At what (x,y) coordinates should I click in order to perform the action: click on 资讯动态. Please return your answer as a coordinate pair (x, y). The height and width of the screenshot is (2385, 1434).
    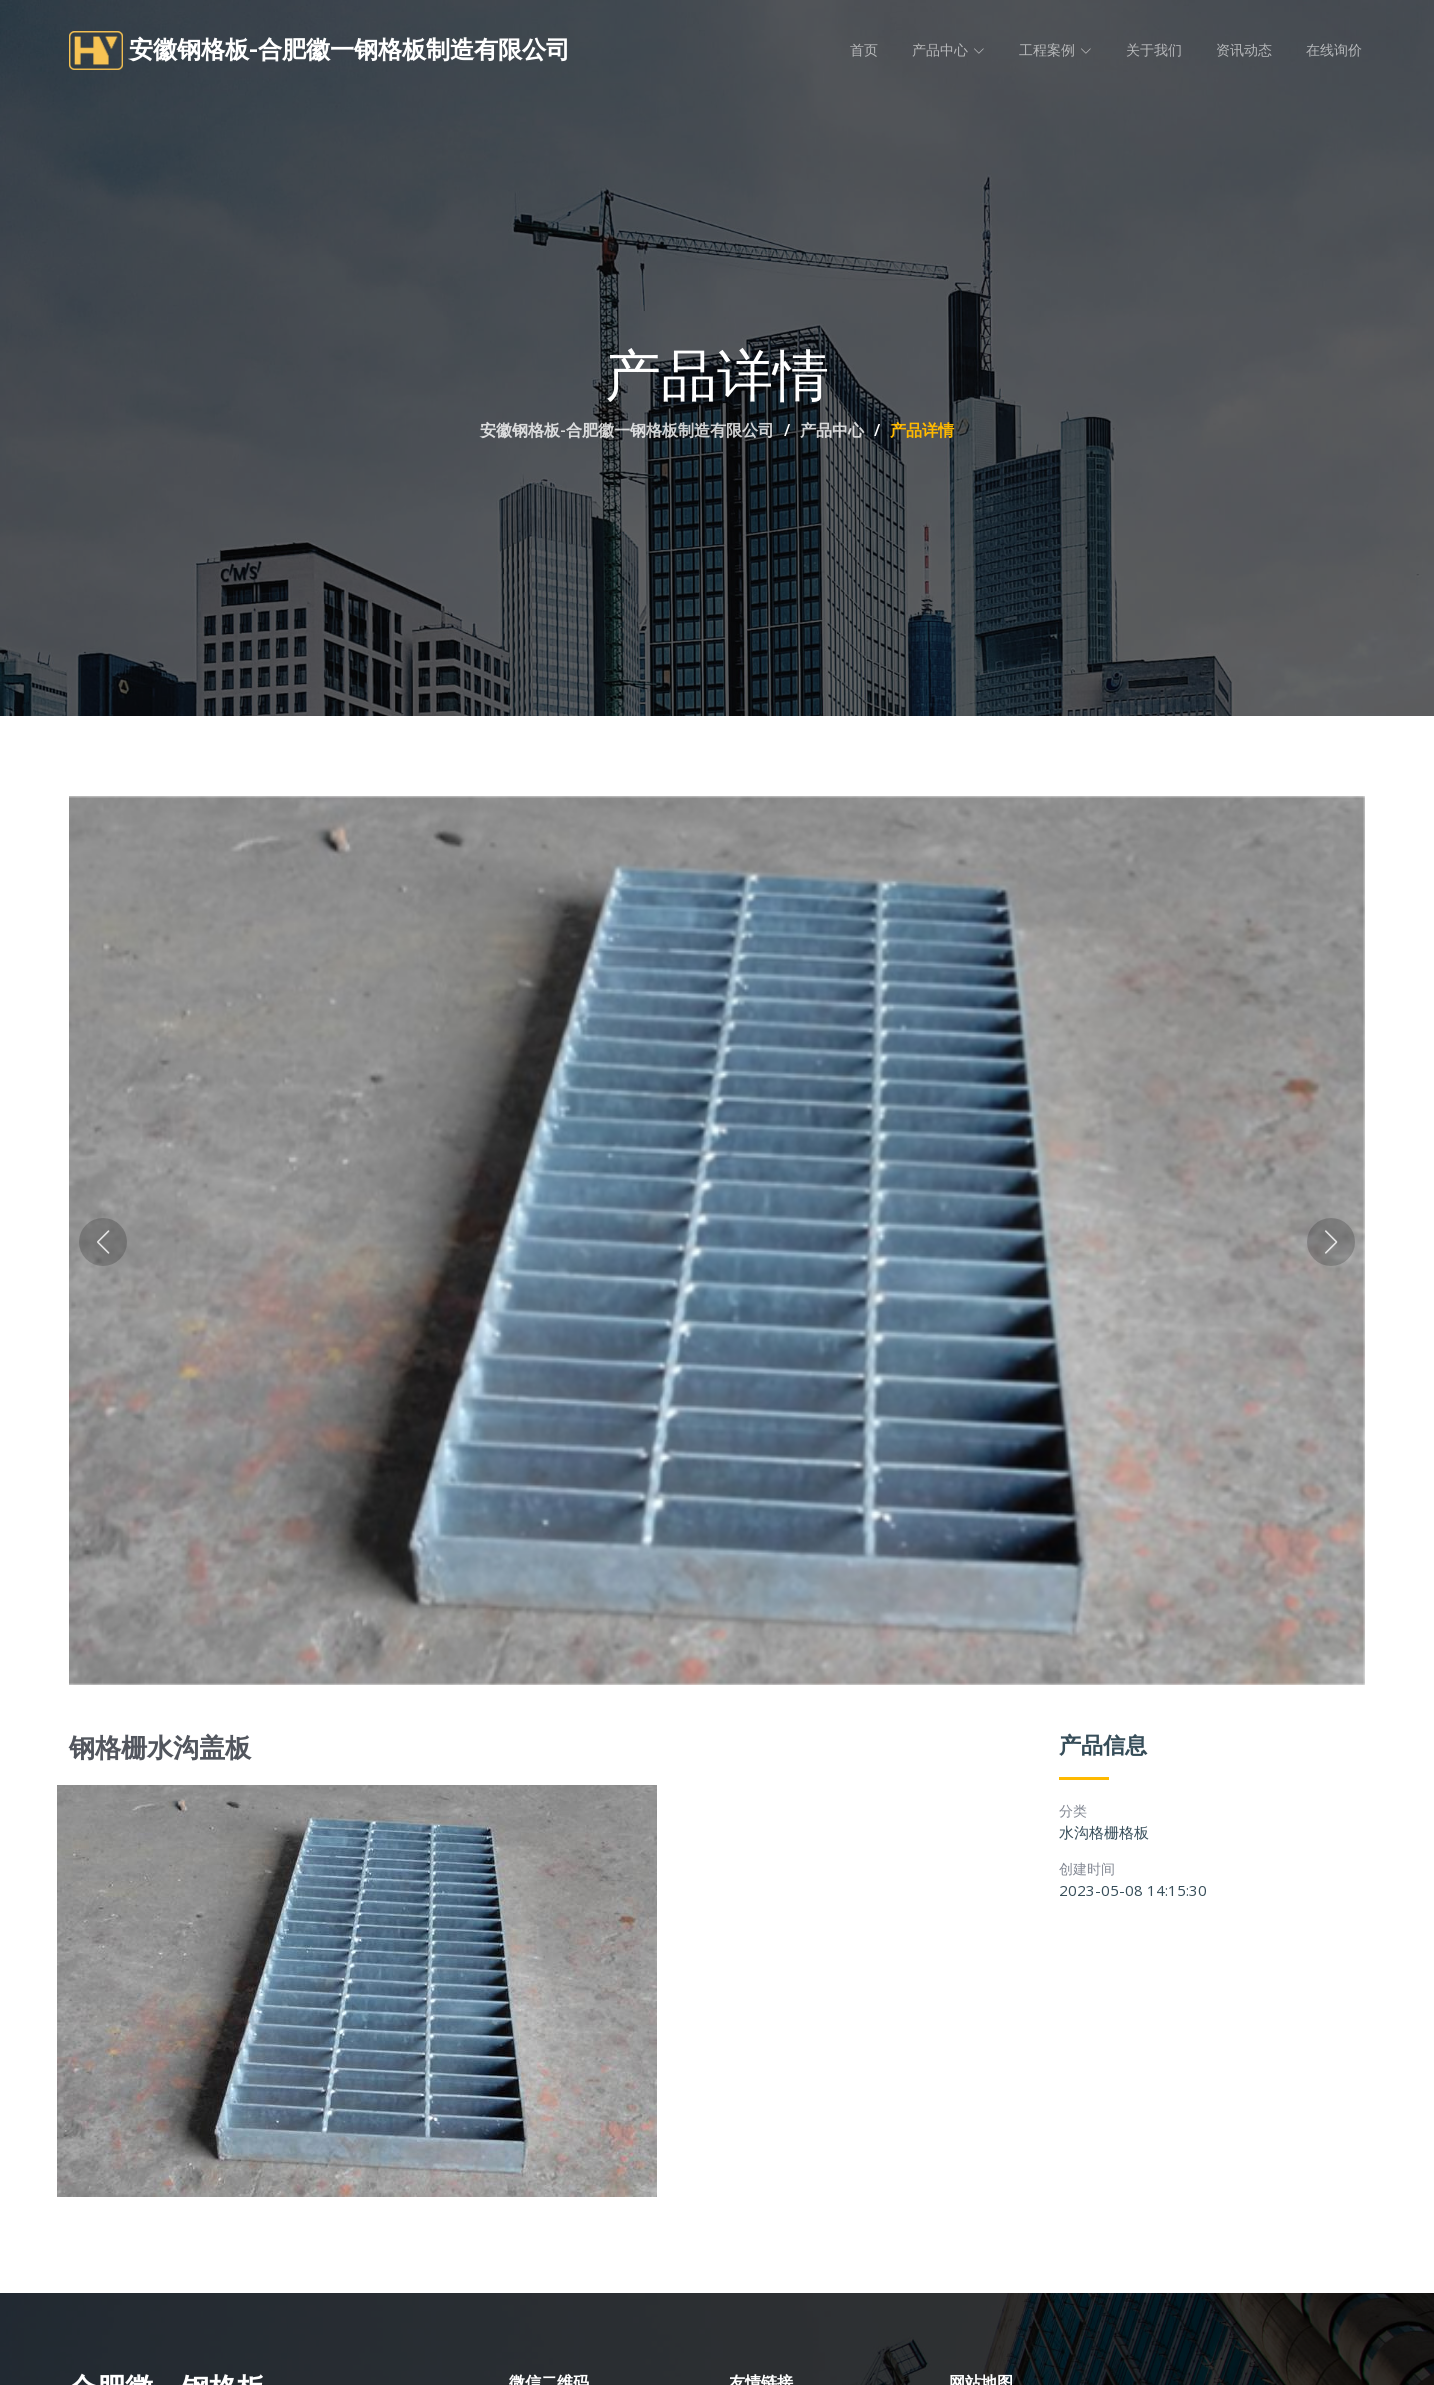
    Looking at the image, I should click on (1244, 50).